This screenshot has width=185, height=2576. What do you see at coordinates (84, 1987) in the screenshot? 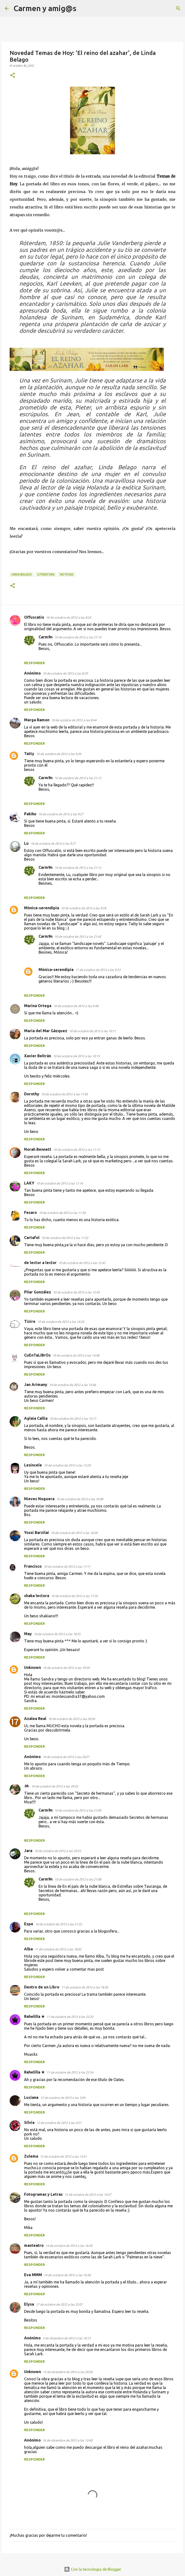
I see `11 de octubre de 2012 a las 18:50` at bounding box center [84, 1987].